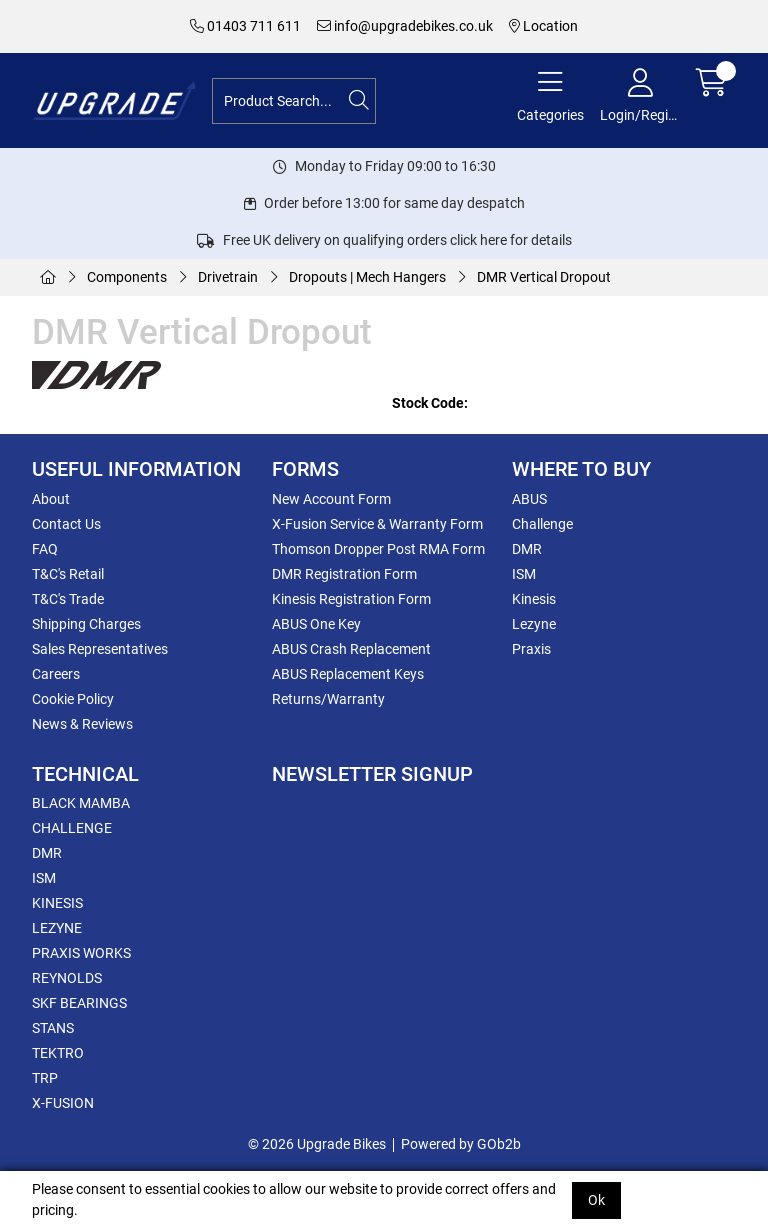 Image resolution: width=768 pixels, height=1229 pixels. I want to click on KINESIS, so click(57, 903).